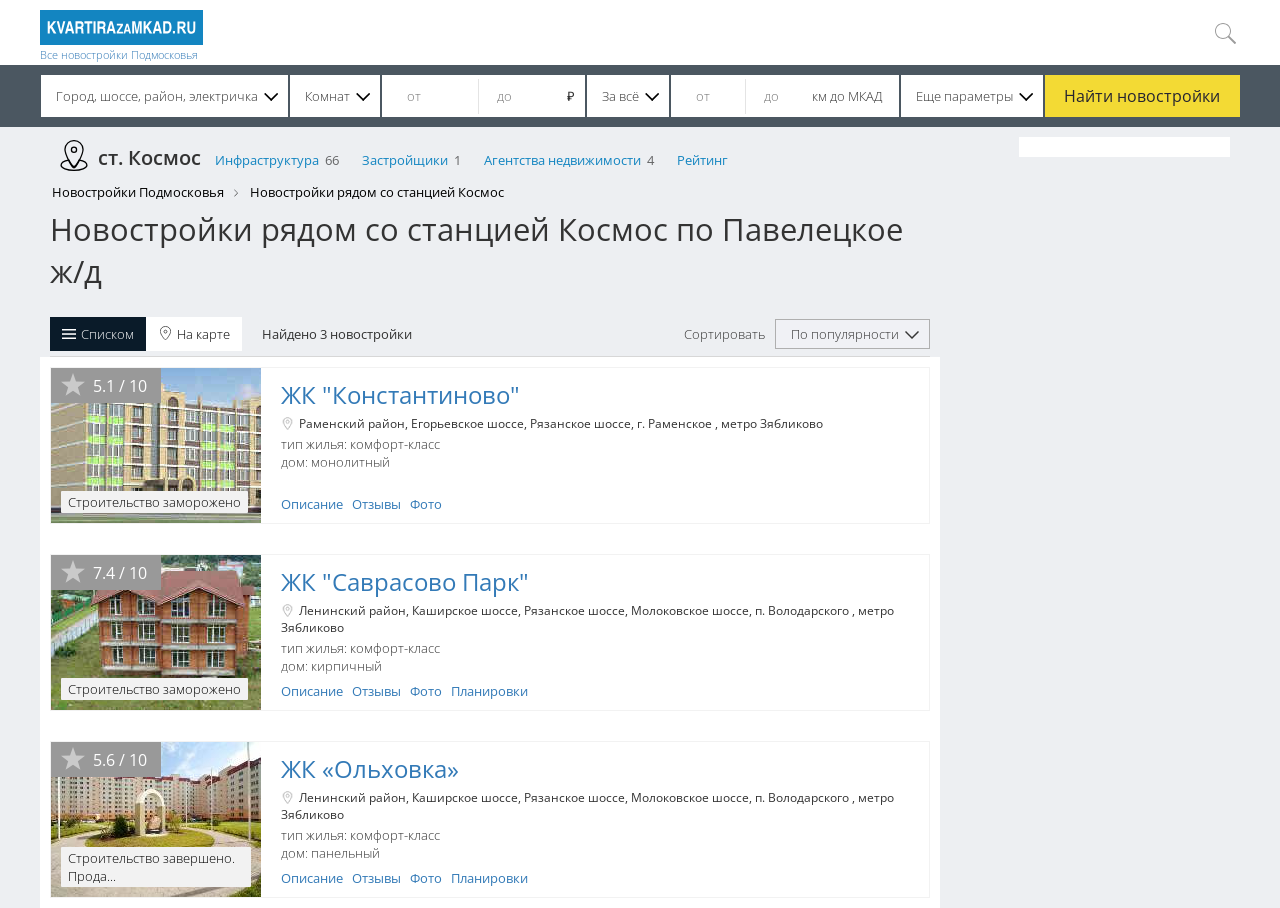 The width and height of the screenshot is (1280, 908). Describe the element at coordinates (376, 504) in the screenshot. I see `Отзывы` at that location.